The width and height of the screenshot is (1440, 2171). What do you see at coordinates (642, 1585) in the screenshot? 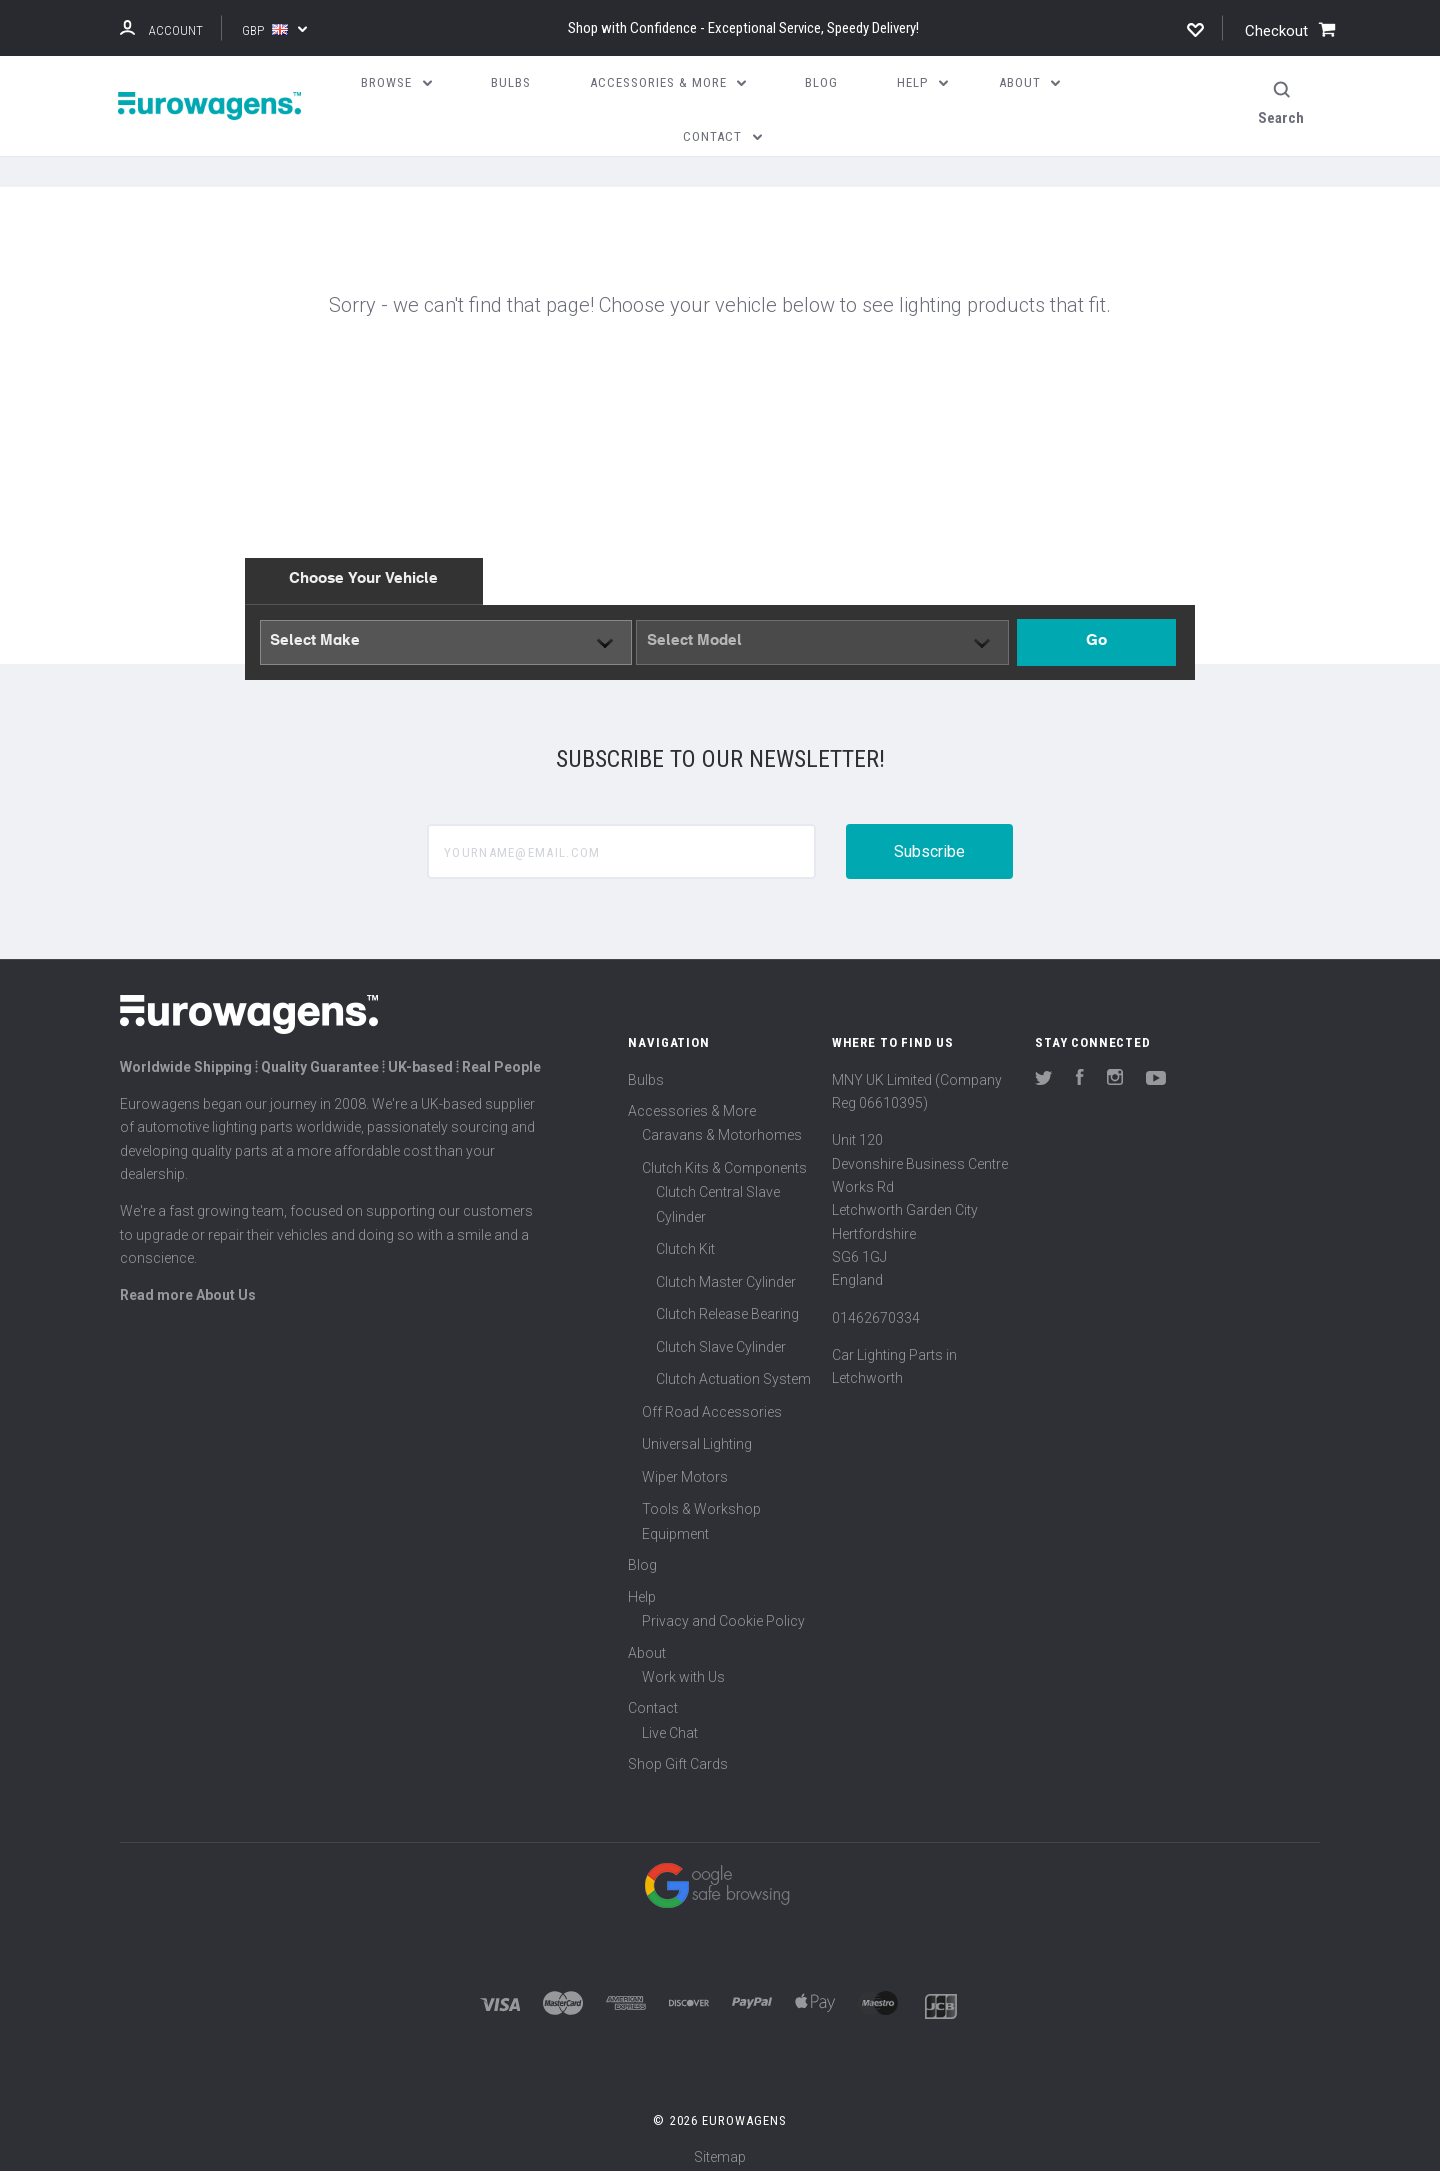
I see `Help` at bounding box center [642, 1585].